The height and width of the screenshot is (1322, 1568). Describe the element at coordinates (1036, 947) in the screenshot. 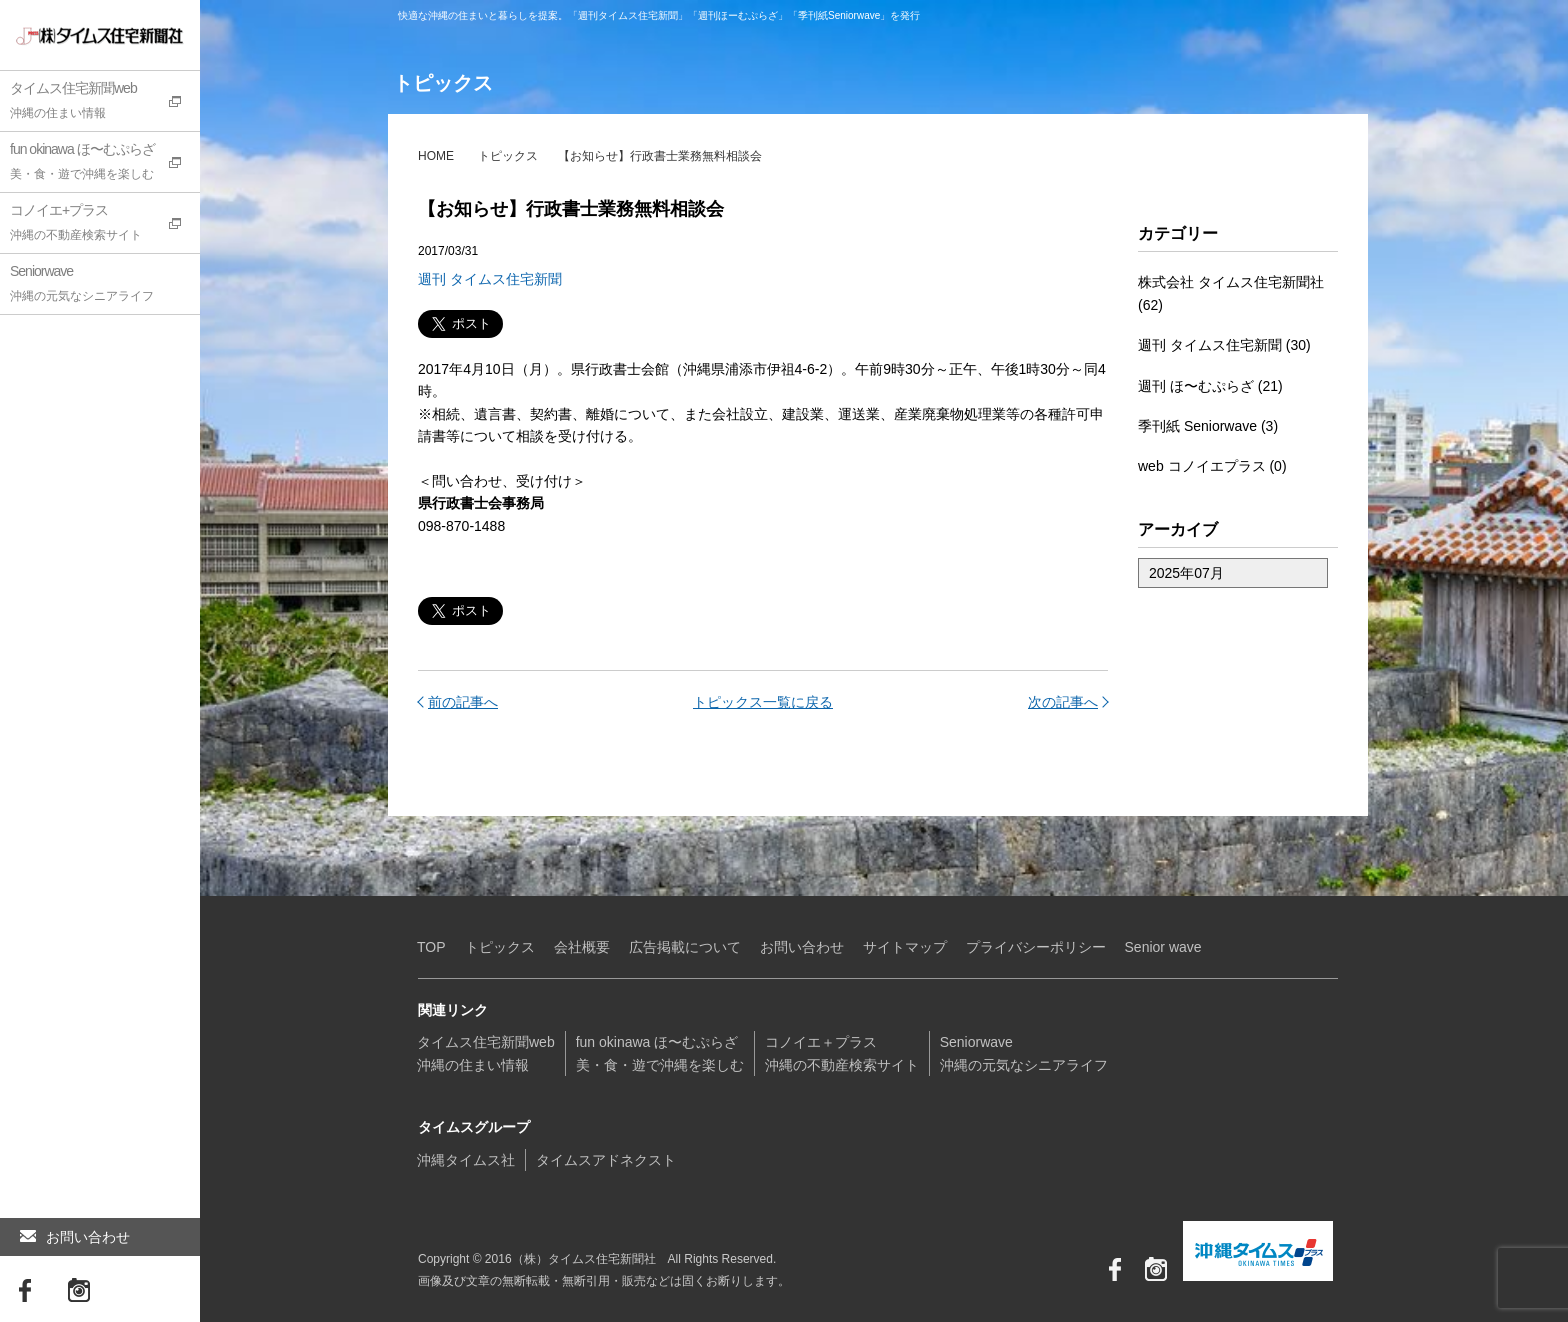

I see `プライバシーポリシー` at that location.